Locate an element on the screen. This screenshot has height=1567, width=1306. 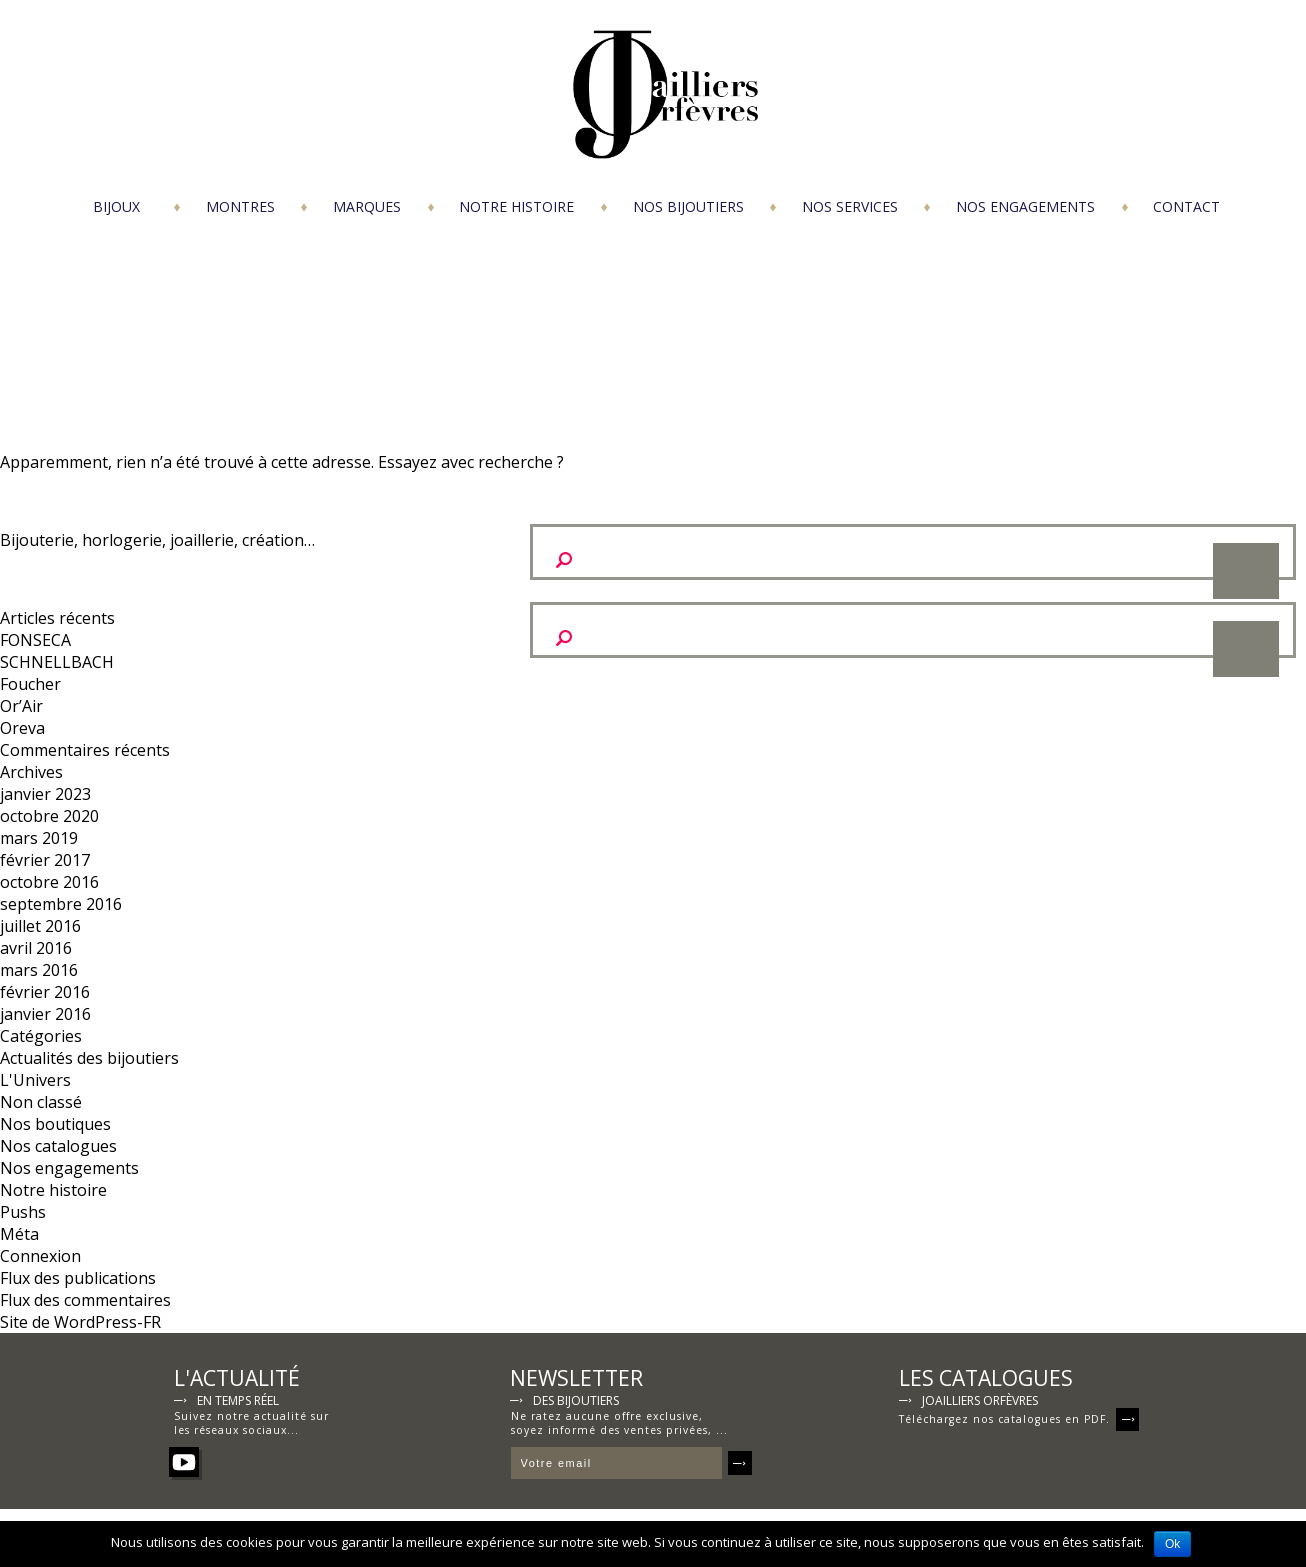
mars 2016 is located at coordinates (39, 970).